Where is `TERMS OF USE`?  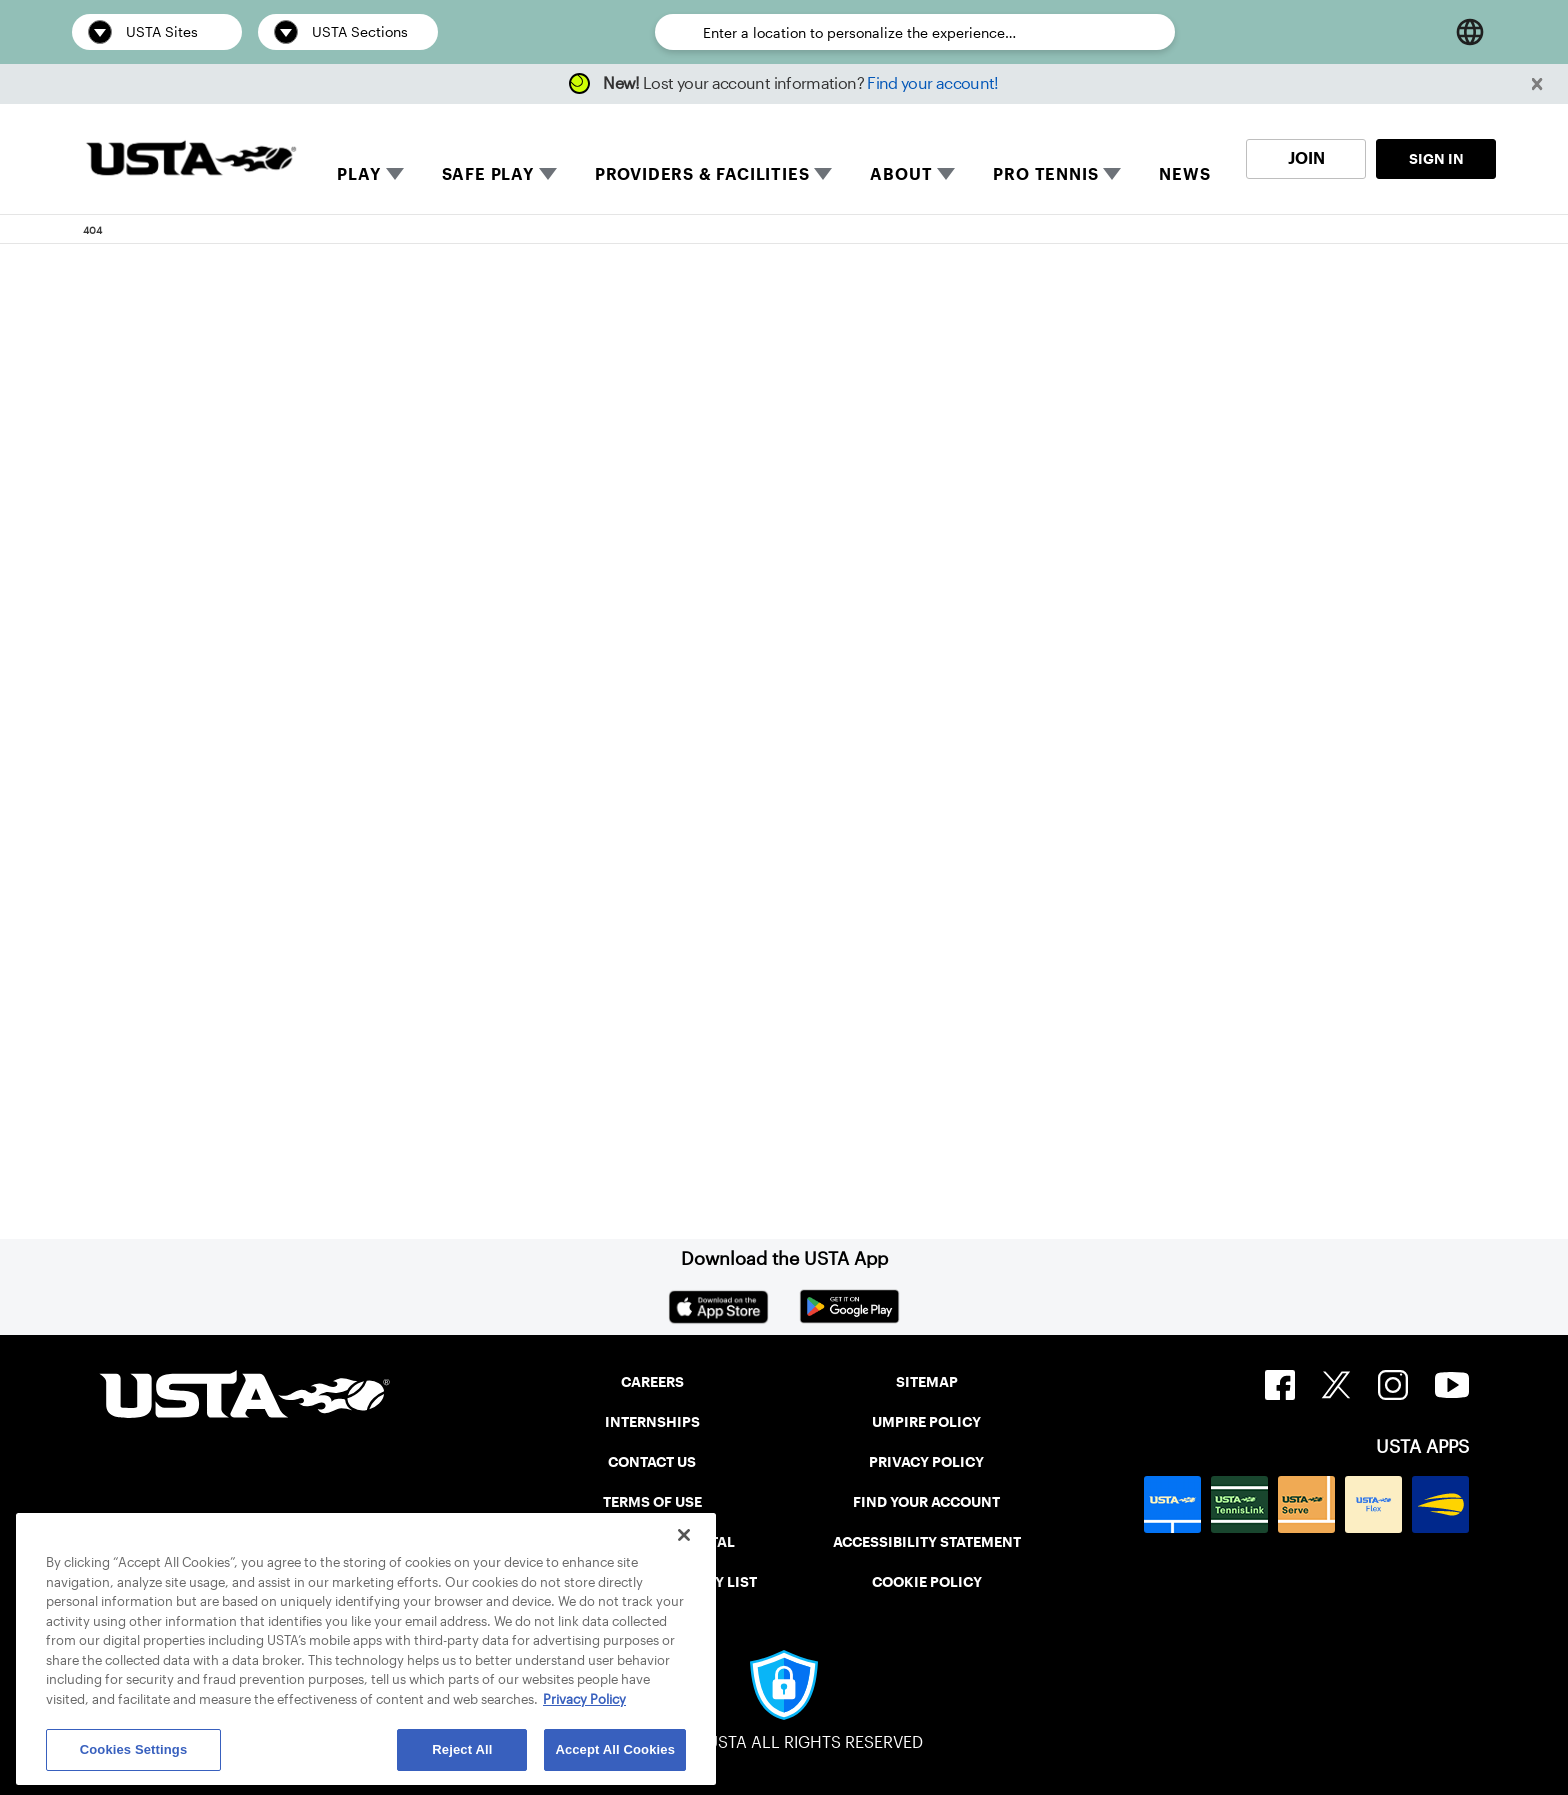 TERMS OF USE is located at coordinates (652, 1502).